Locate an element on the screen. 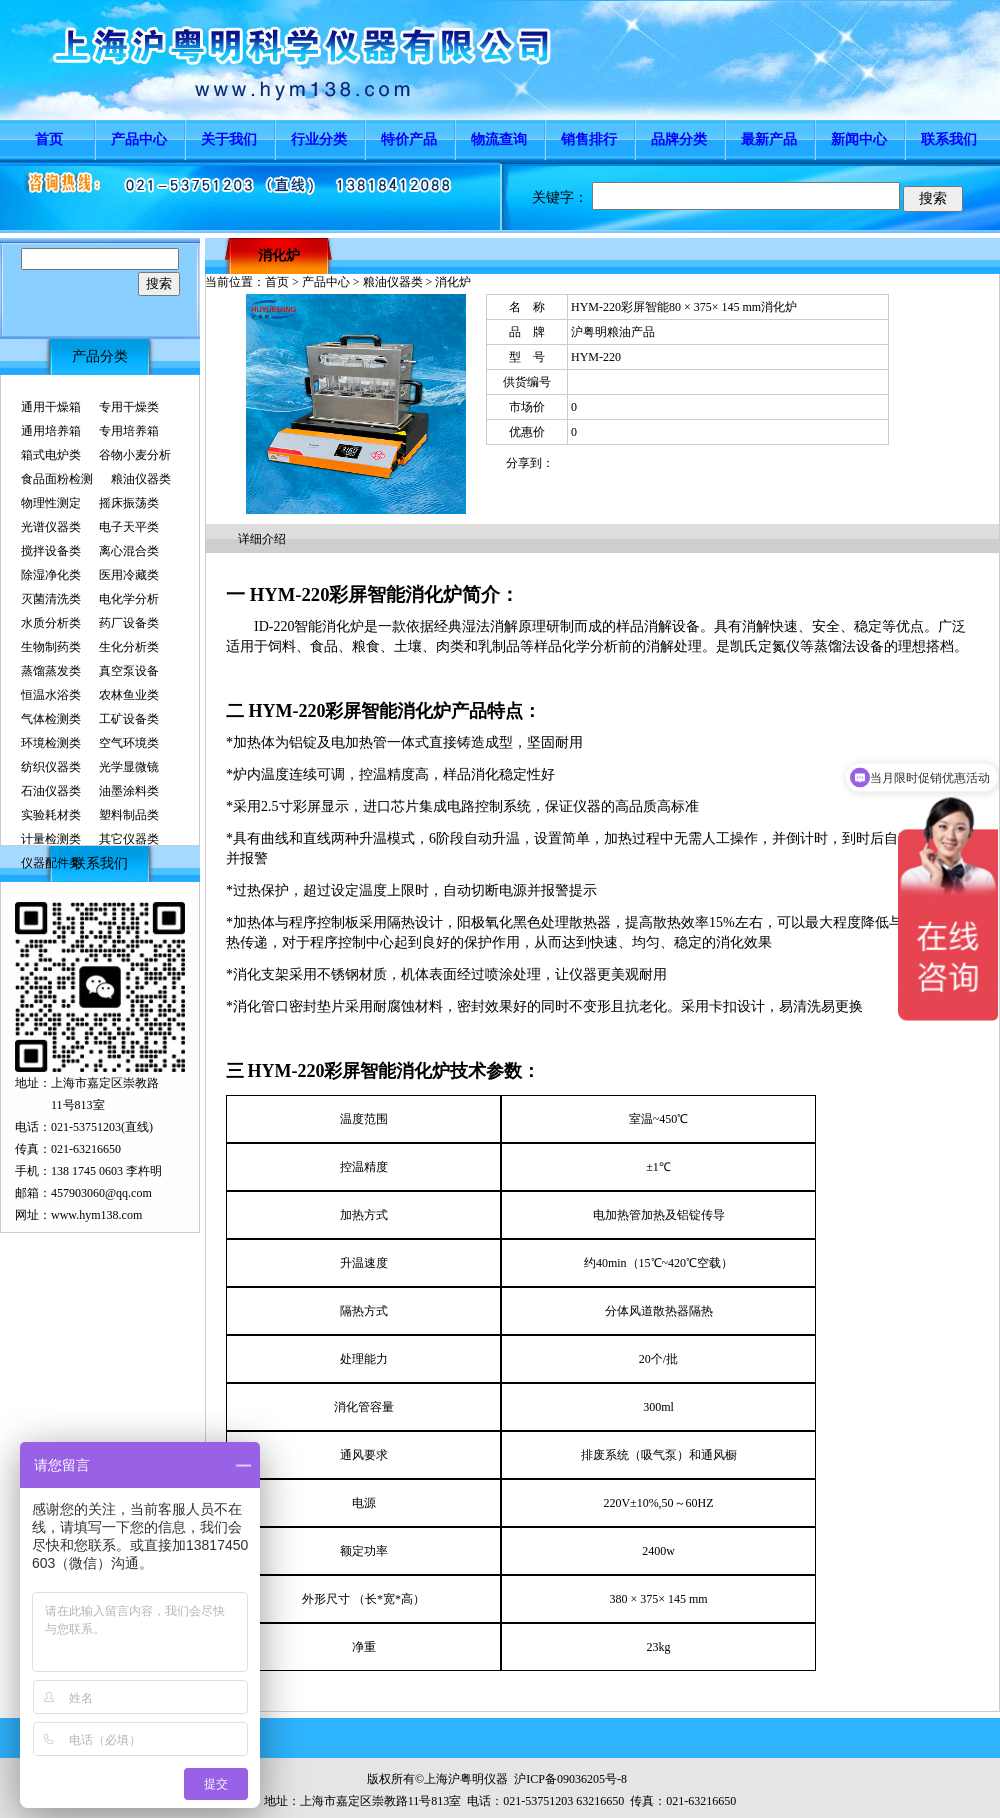  其它仪器类 is located at coordinates (129, 839).